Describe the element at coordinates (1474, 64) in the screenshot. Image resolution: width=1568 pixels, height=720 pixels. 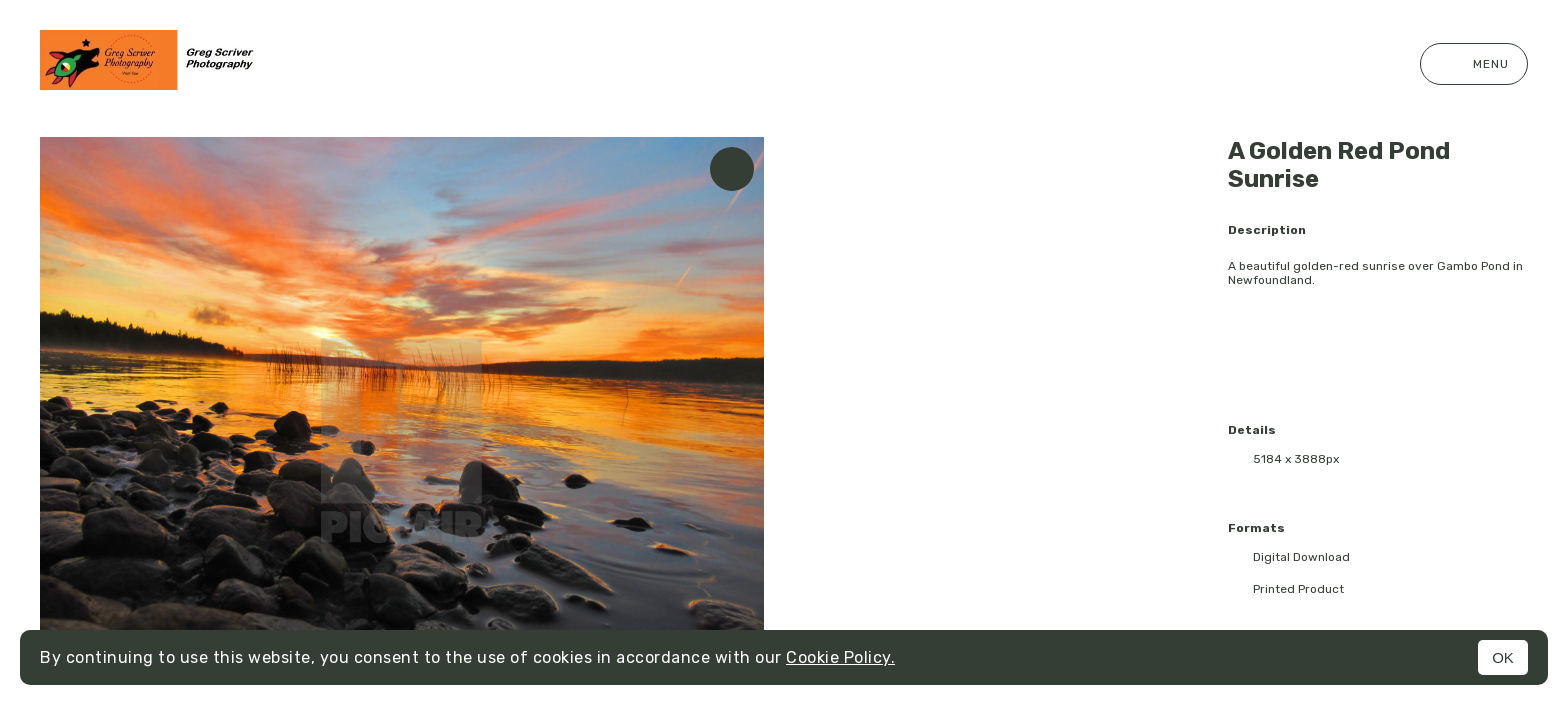
I see `Menu` at that location.